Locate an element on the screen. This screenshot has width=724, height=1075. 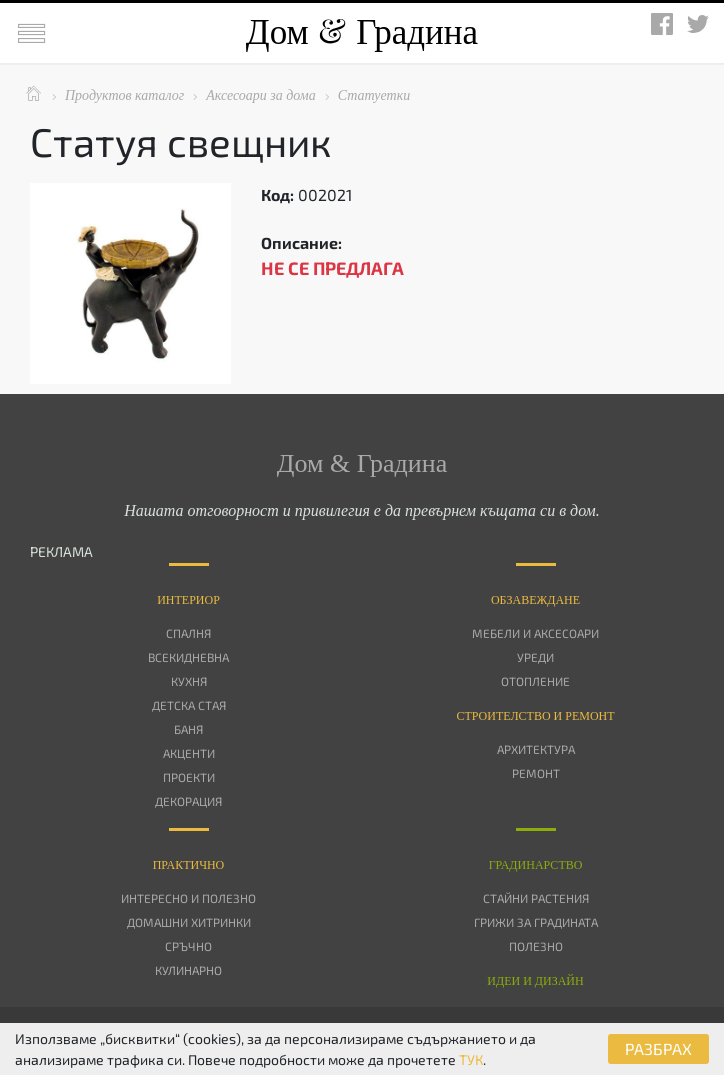
Практично is located at coordinates (189, 865).